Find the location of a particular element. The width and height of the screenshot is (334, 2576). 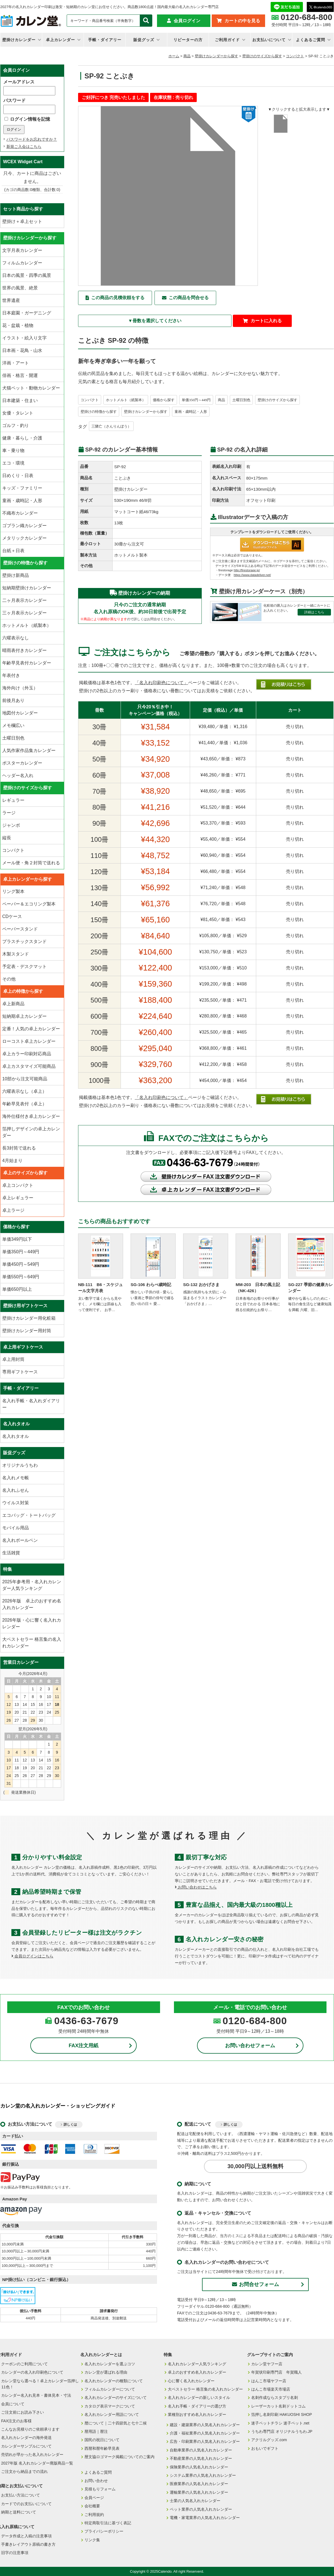

洋画・アート is located at coordinates (15, 363).